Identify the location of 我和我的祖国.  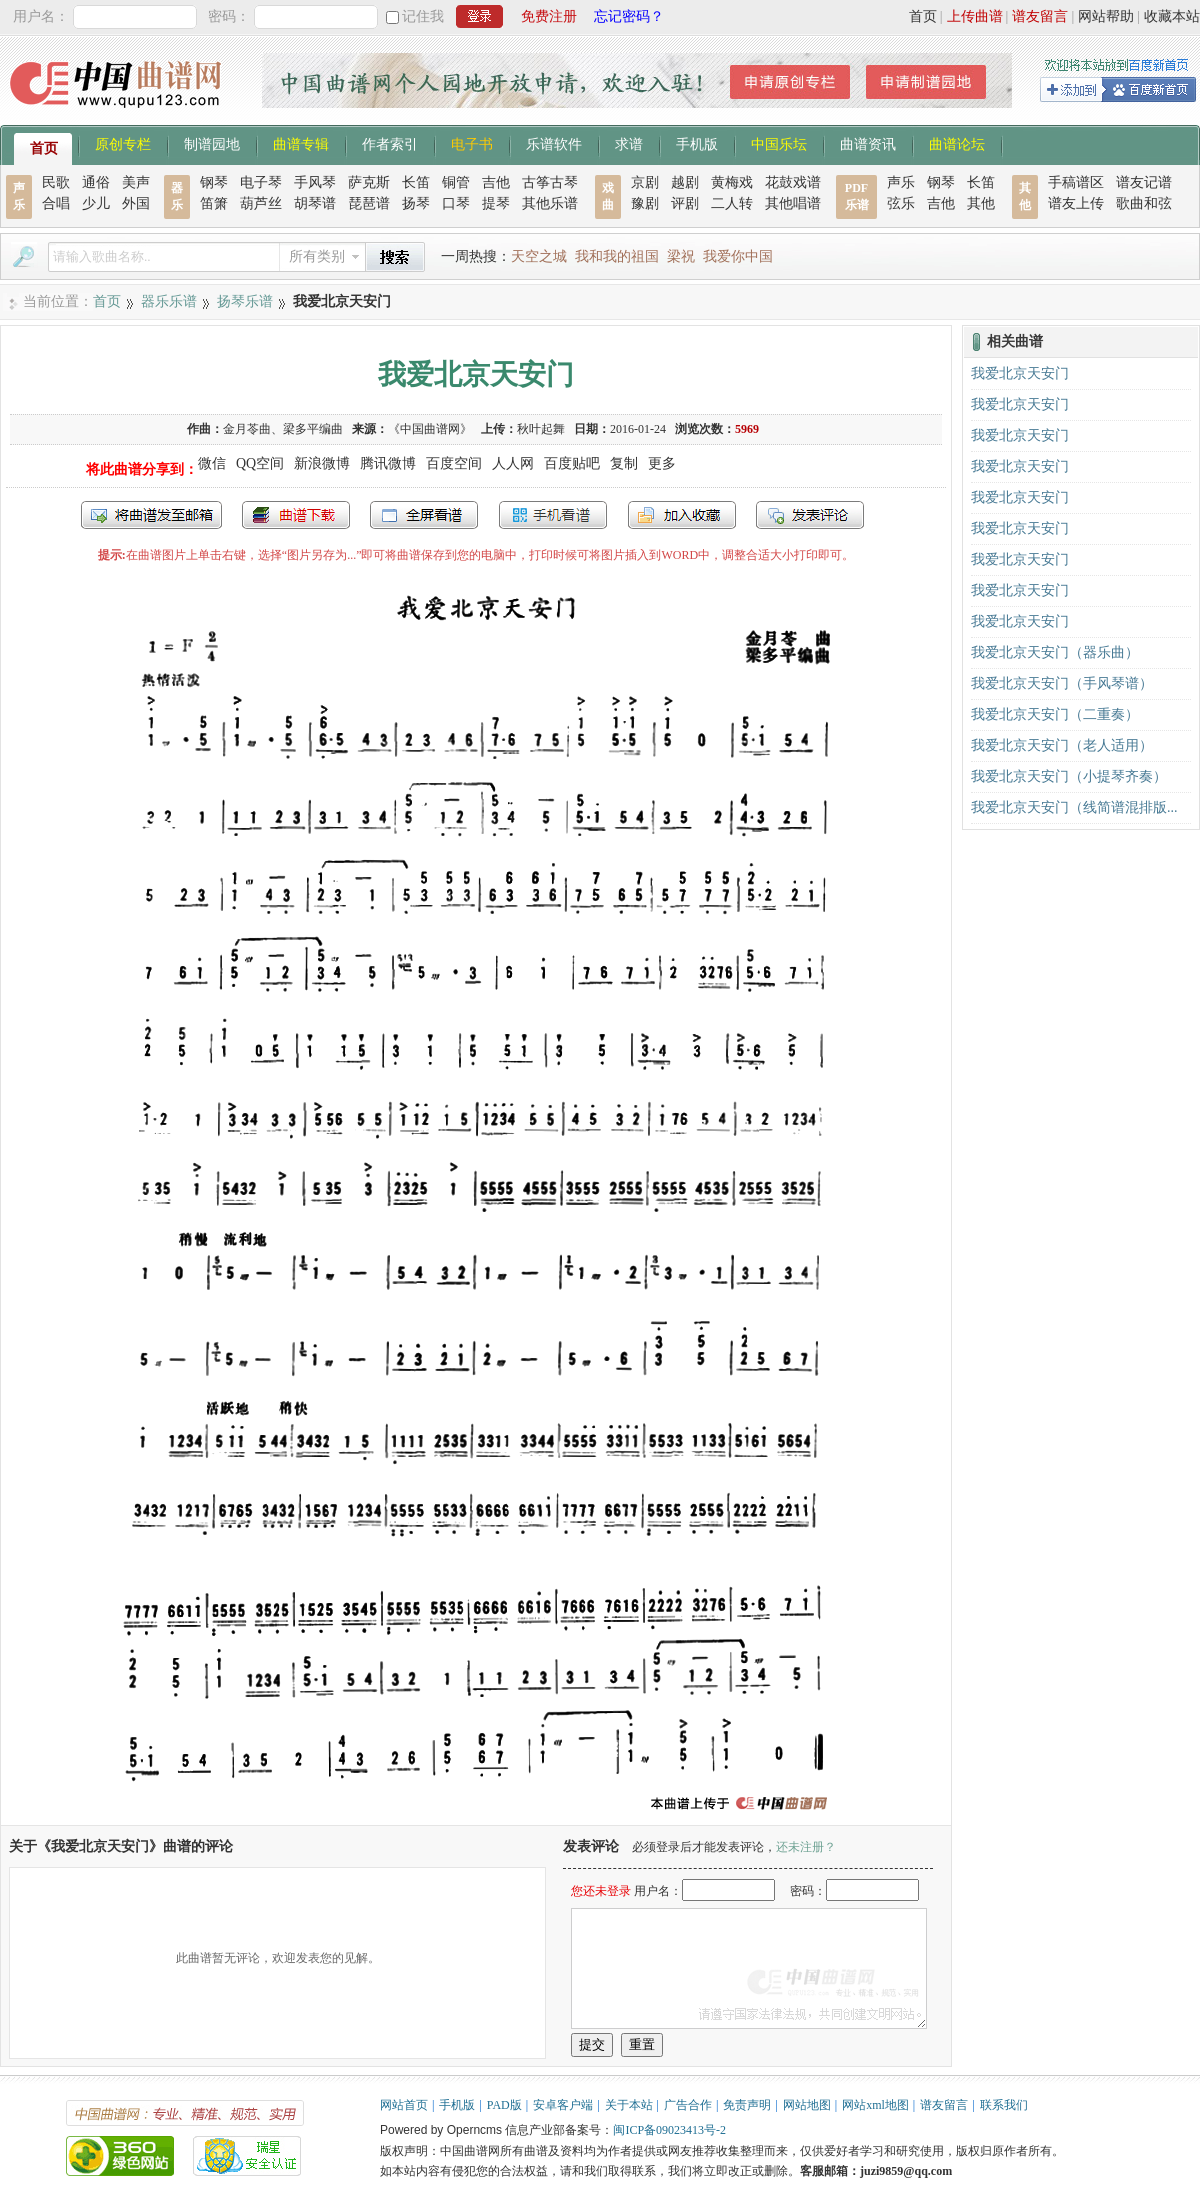
(617, 256).